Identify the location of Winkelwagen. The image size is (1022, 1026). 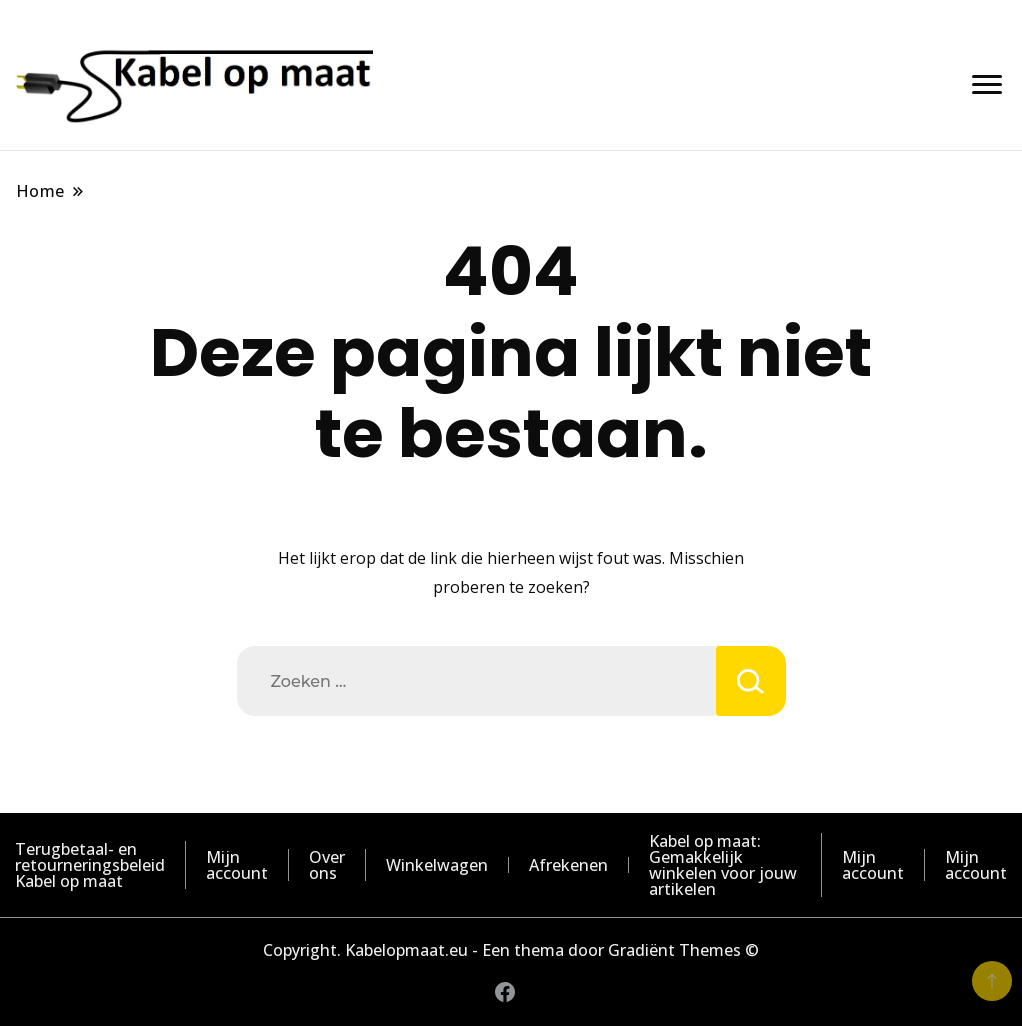
(437, 865).